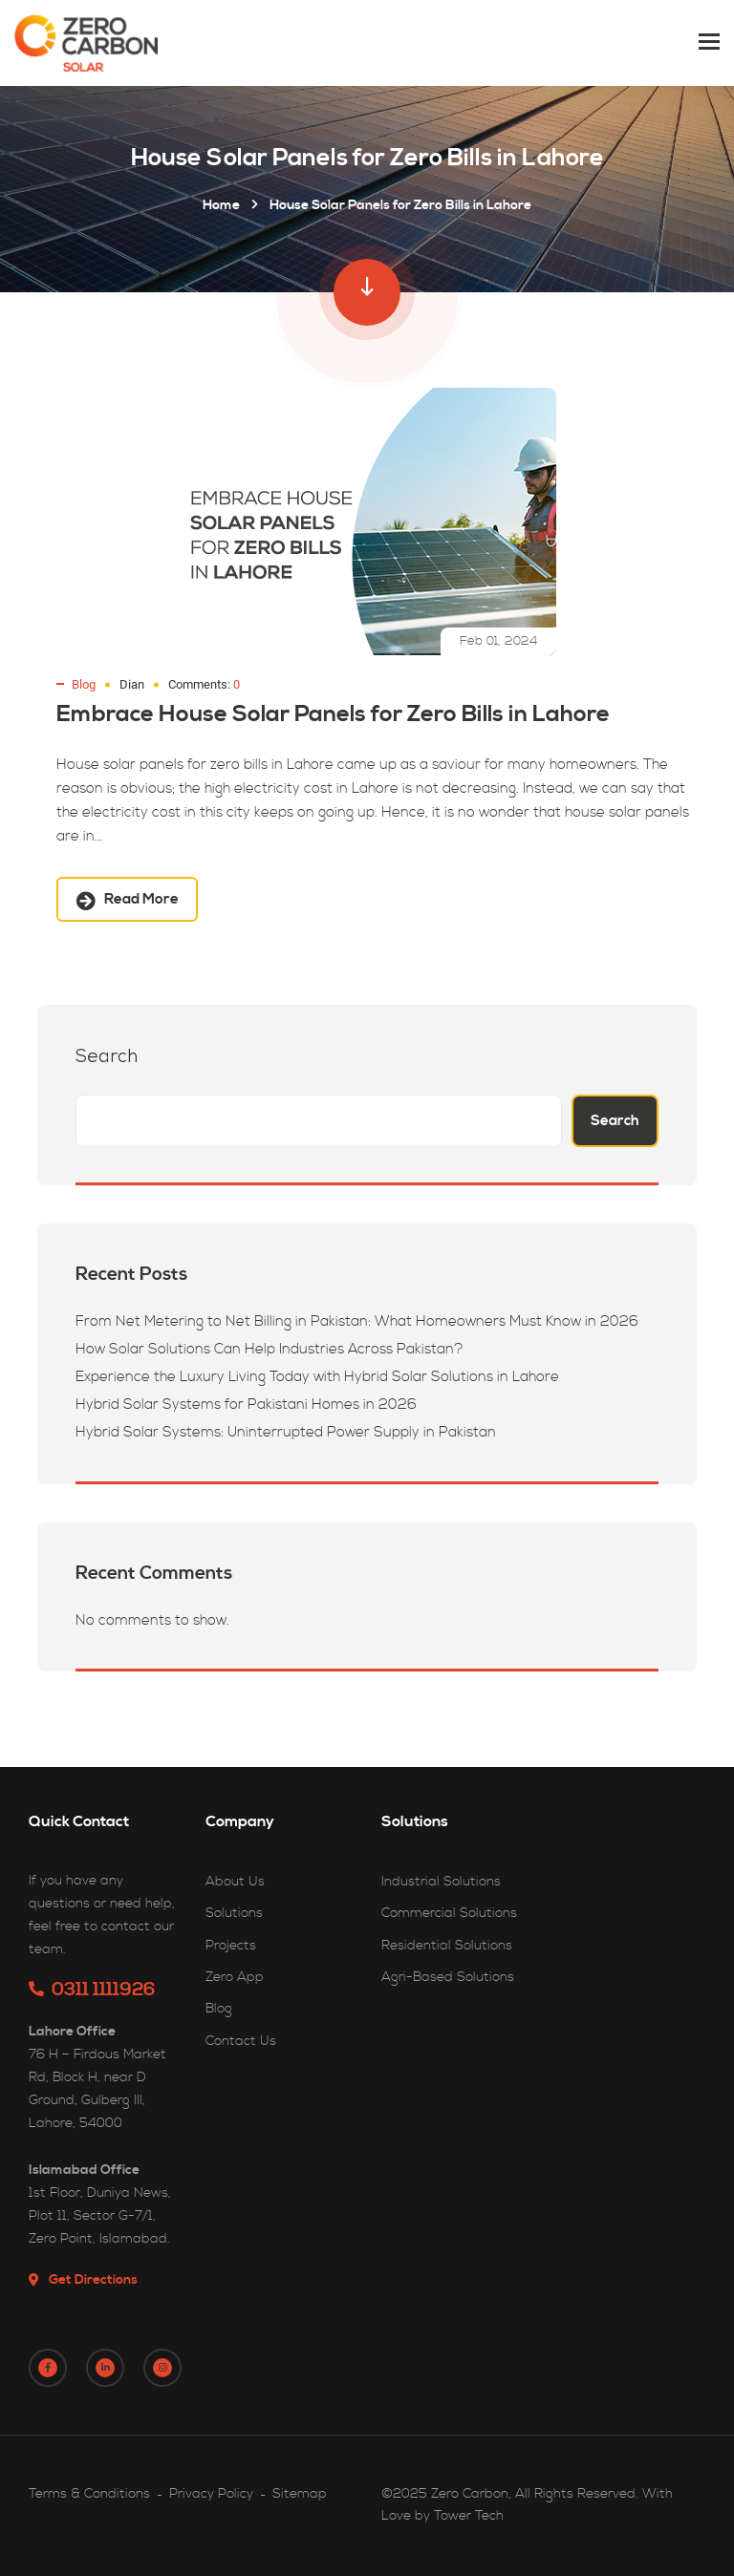  What do you see at coordinates (230, 1945) in the screenshot?
I see `Projects` at bounding box center [230, 1945].